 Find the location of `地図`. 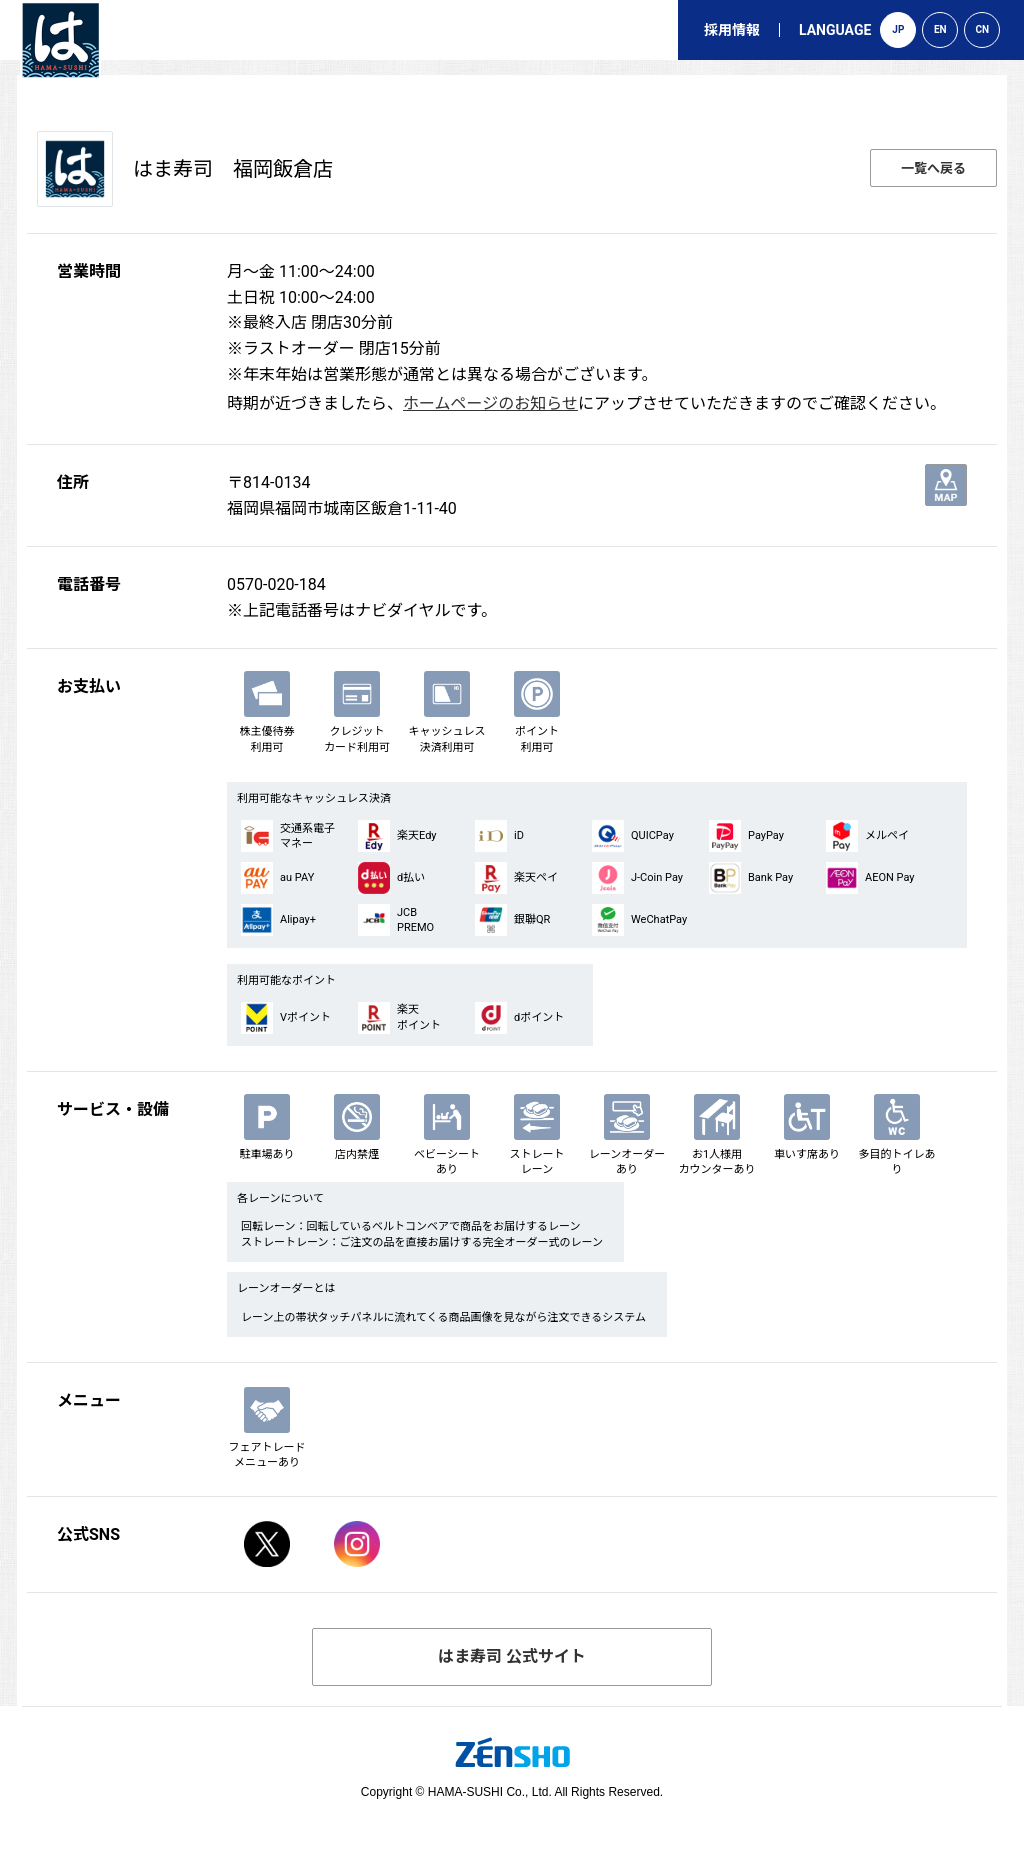

地図 is located at coordinates (946, 485).